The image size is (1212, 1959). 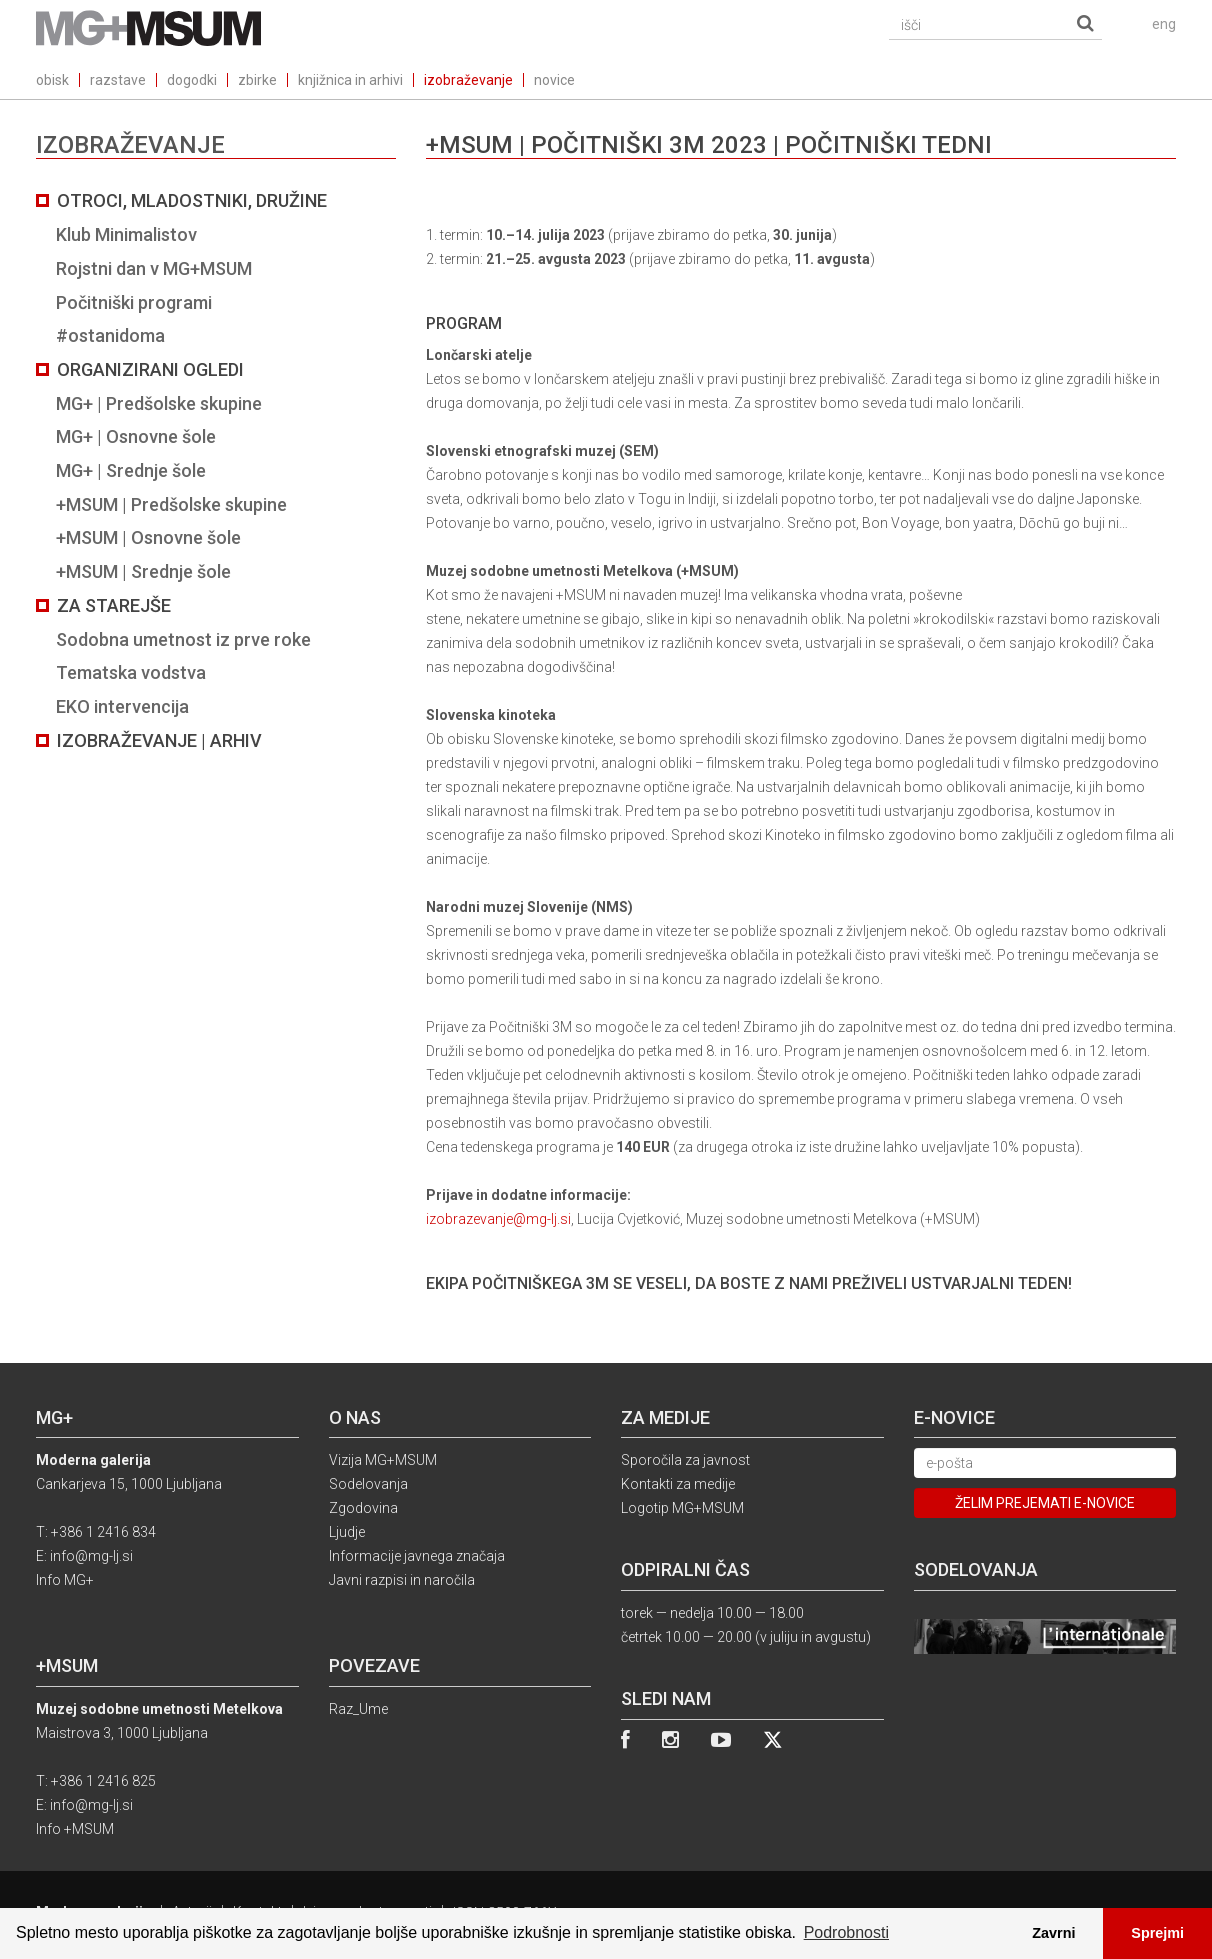 I want to click on dogodki, so click(x=192, y=80).